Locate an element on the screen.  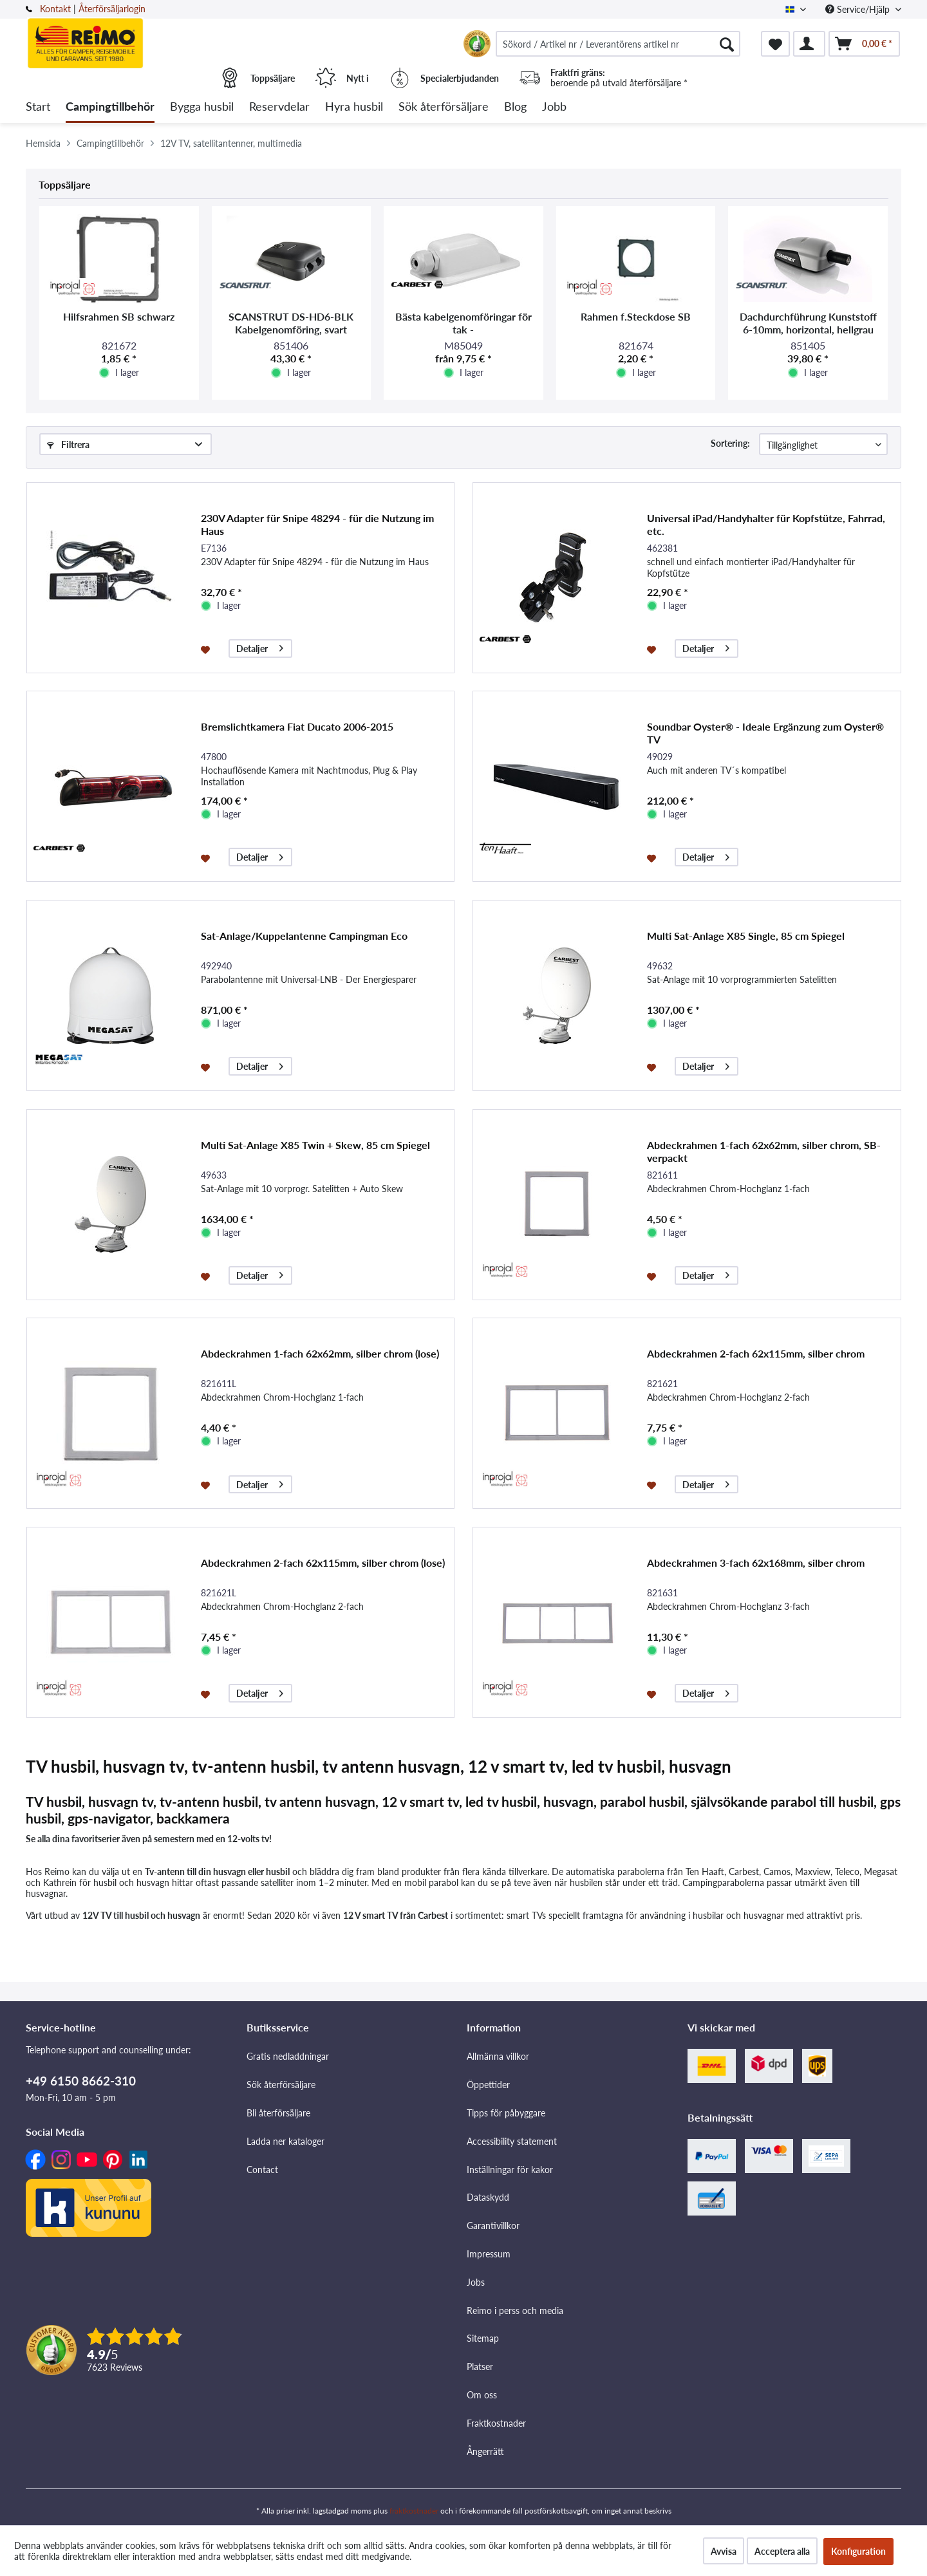
Sitemap is located at coordinates (483, 2338).